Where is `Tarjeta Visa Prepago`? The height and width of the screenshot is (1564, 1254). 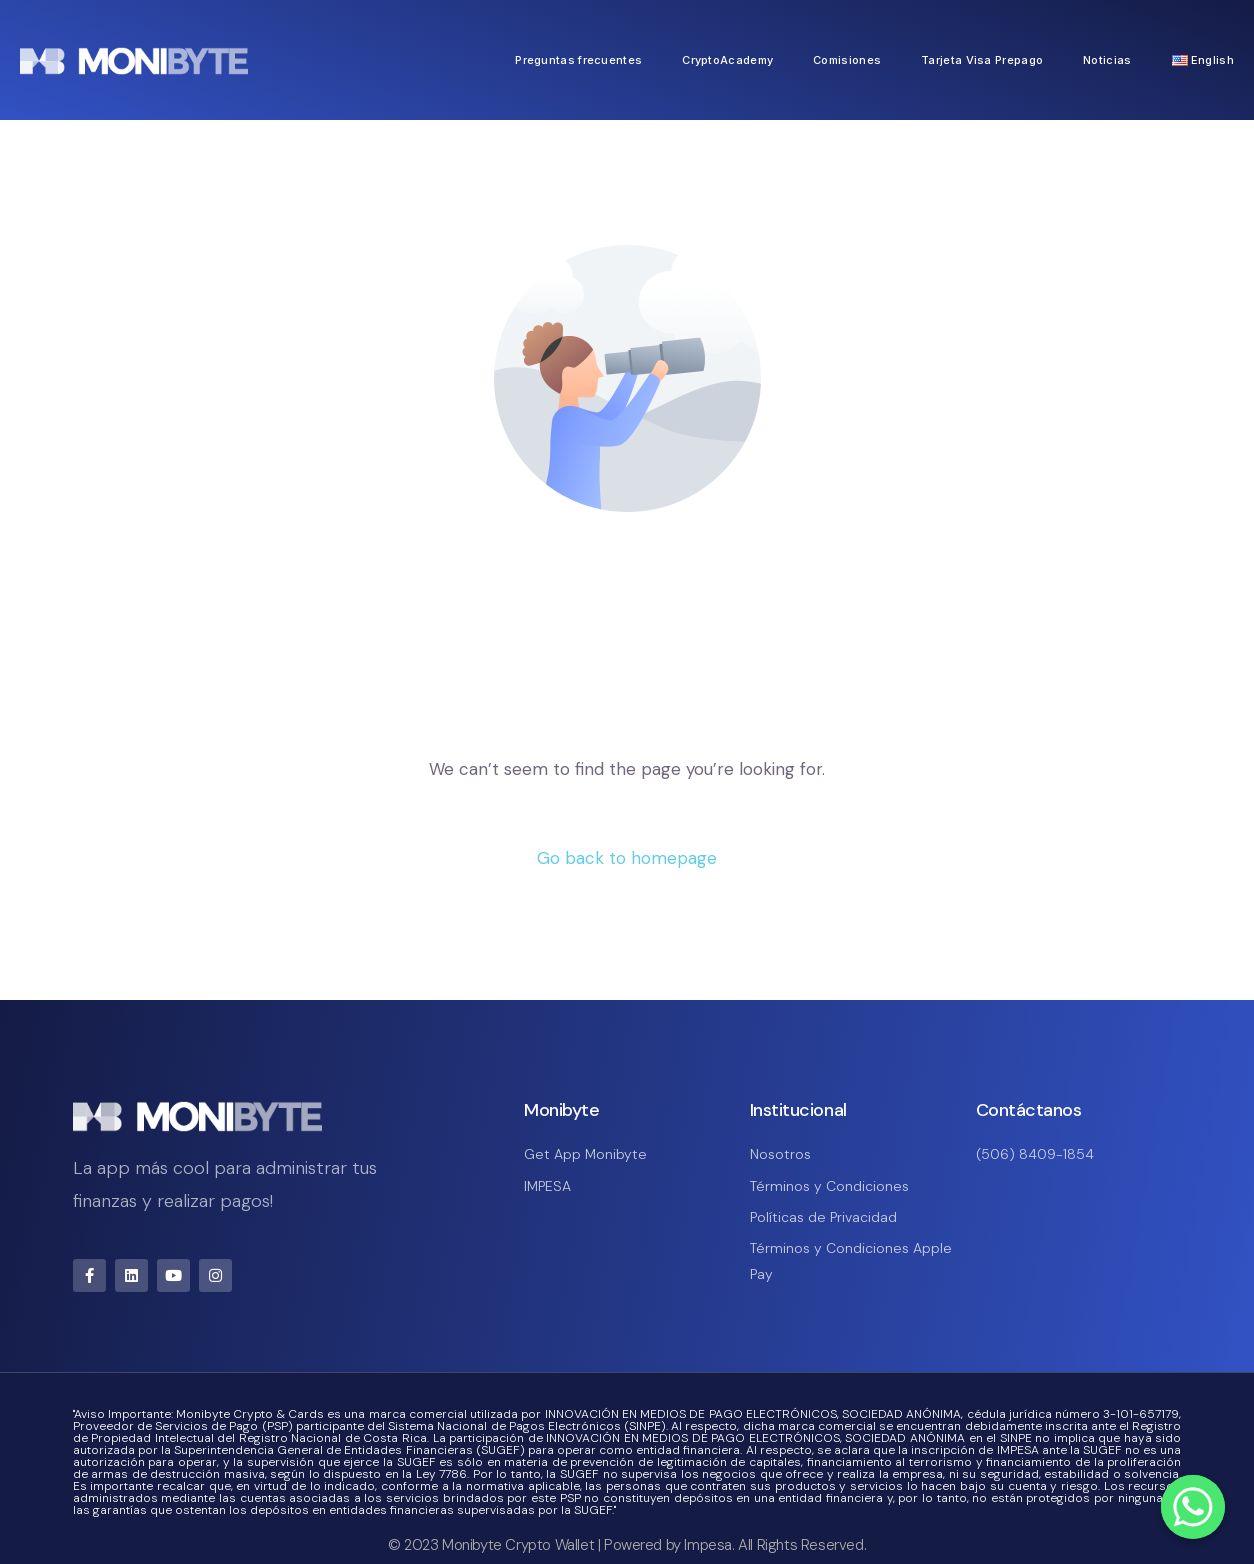 Tarjeta Visa Prepago is located at coordinates (982, 60).